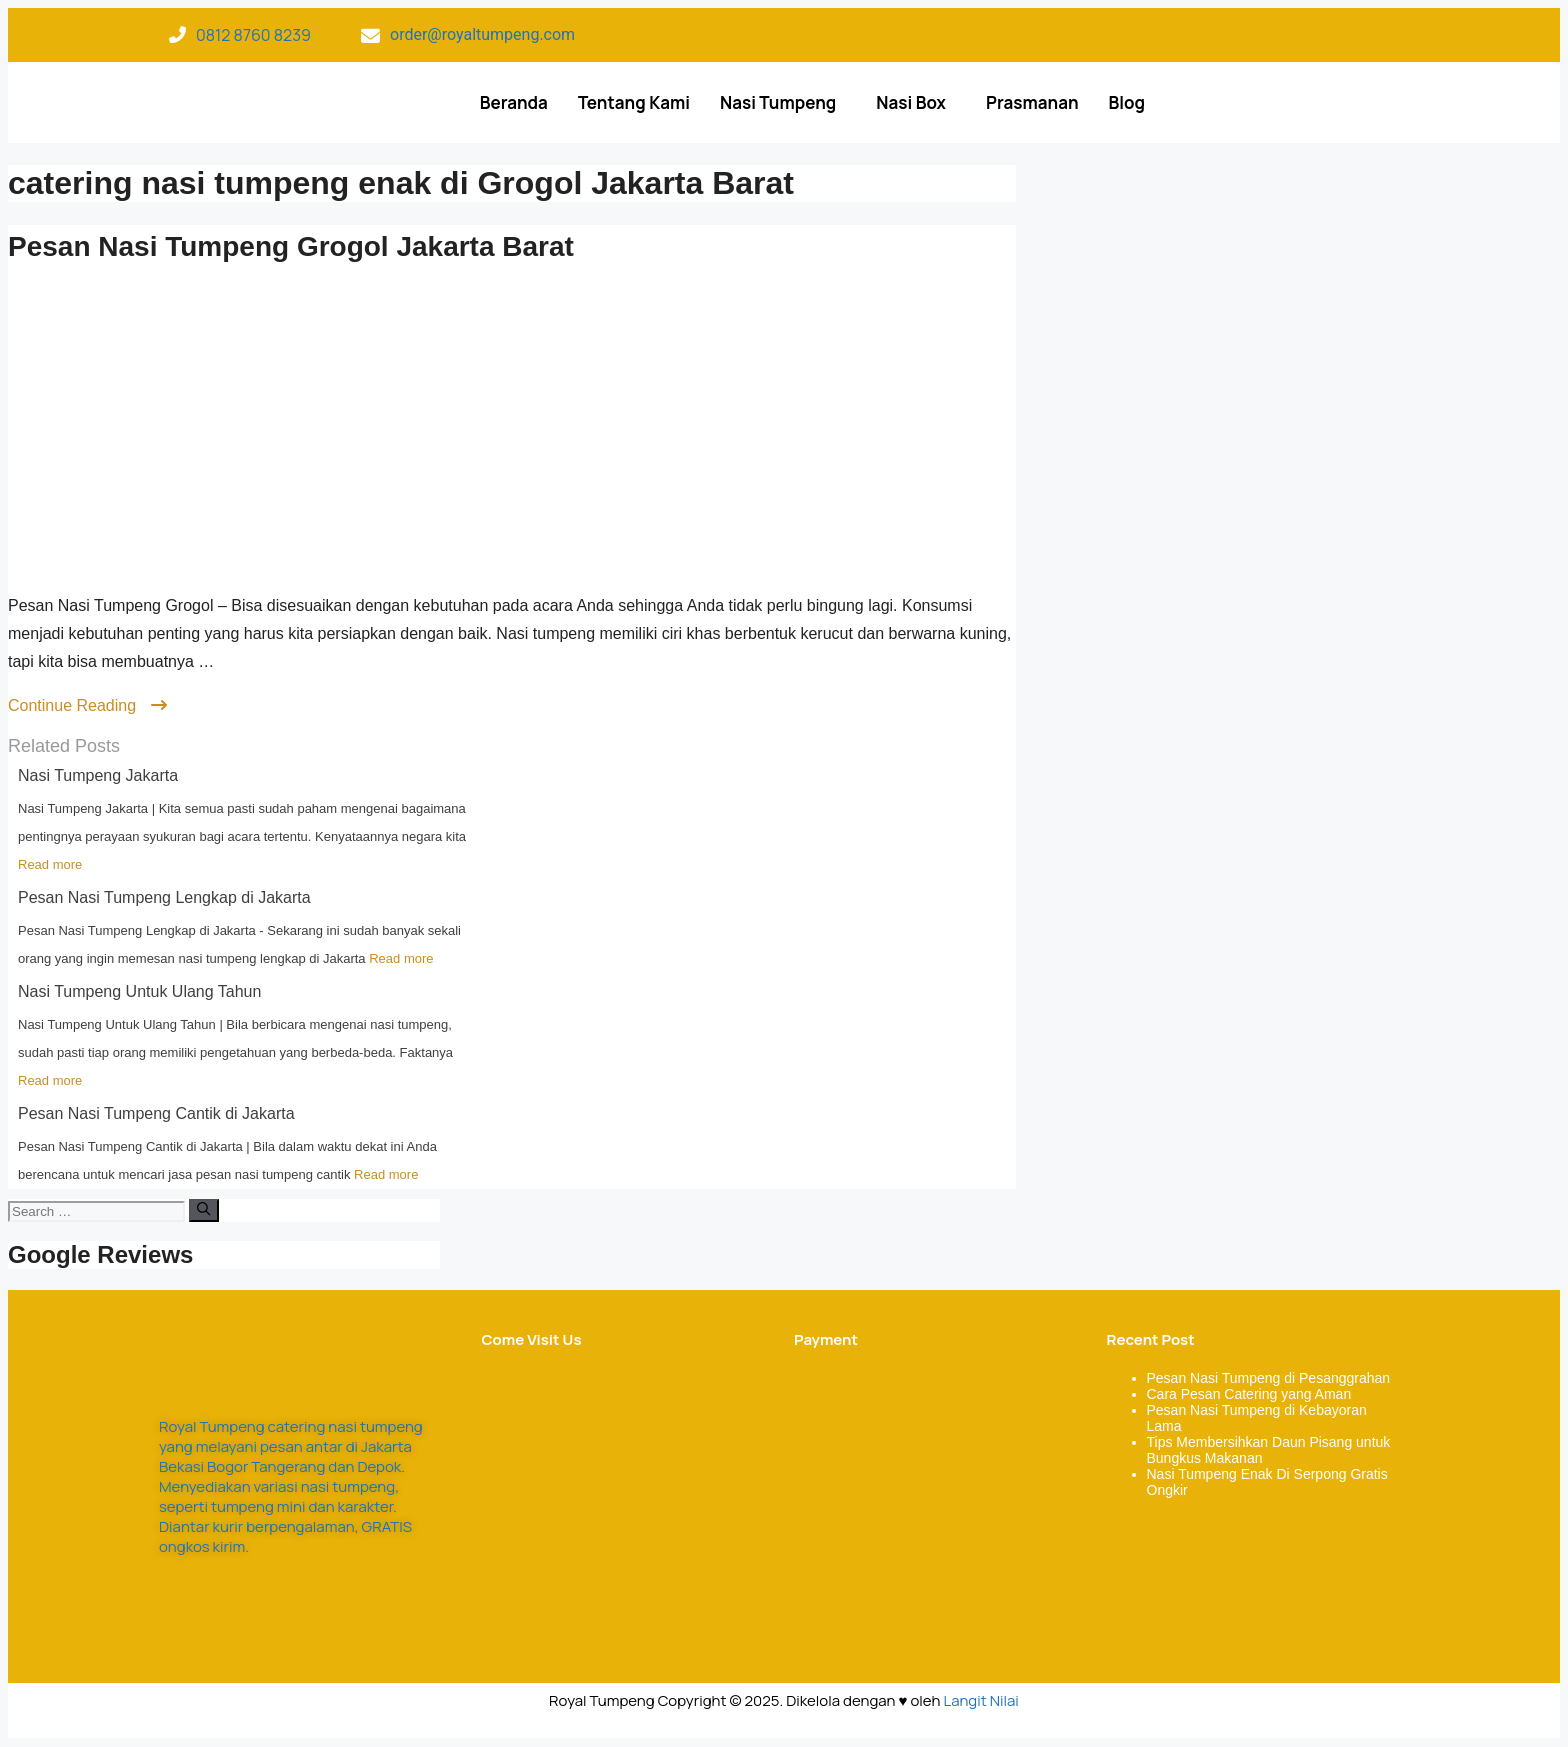  Describe the element at coordinates (156, 1113) in the screenshot. I see `Pesan Nasi Tumpeng Cantik di Jakarta` at that location.